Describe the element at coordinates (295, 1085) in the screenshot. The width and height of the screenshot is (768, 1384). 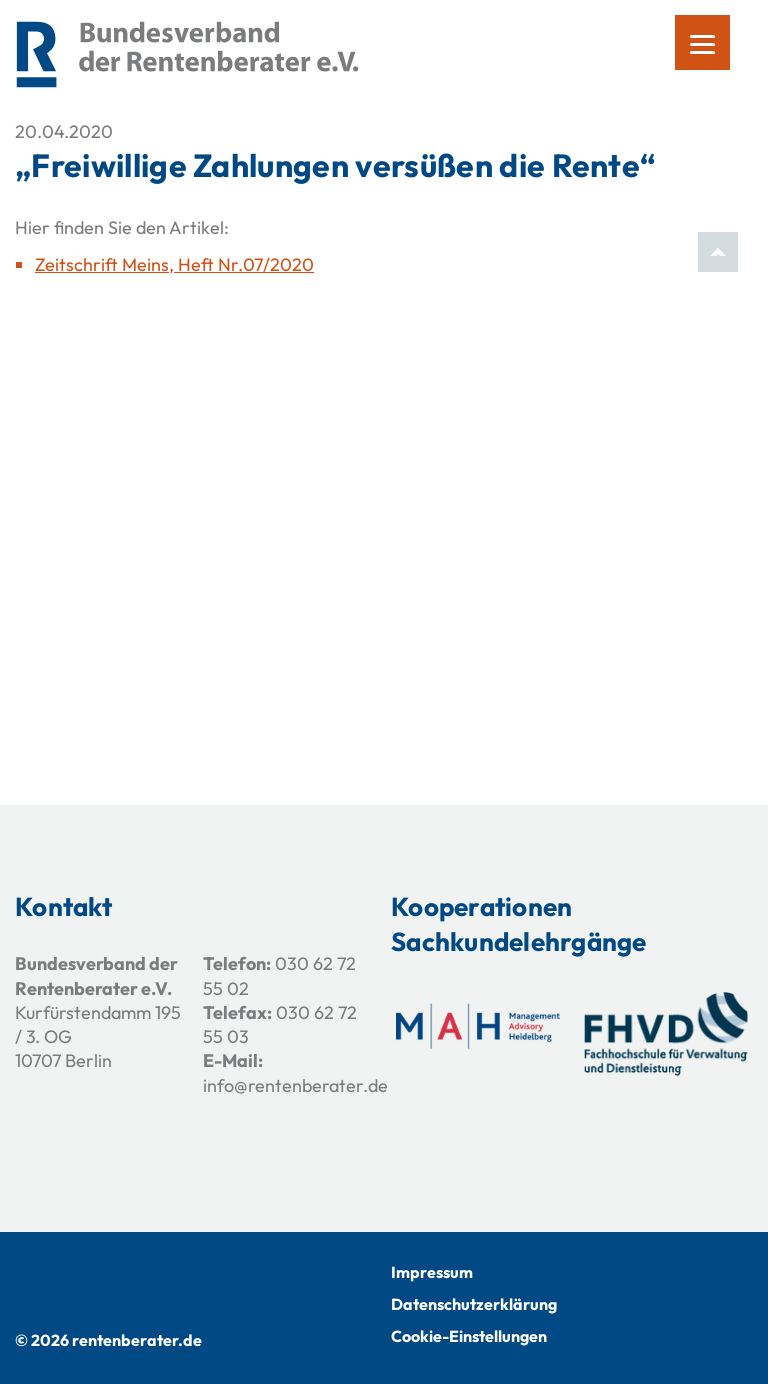
I see `info@rentenberater.de` at that location.